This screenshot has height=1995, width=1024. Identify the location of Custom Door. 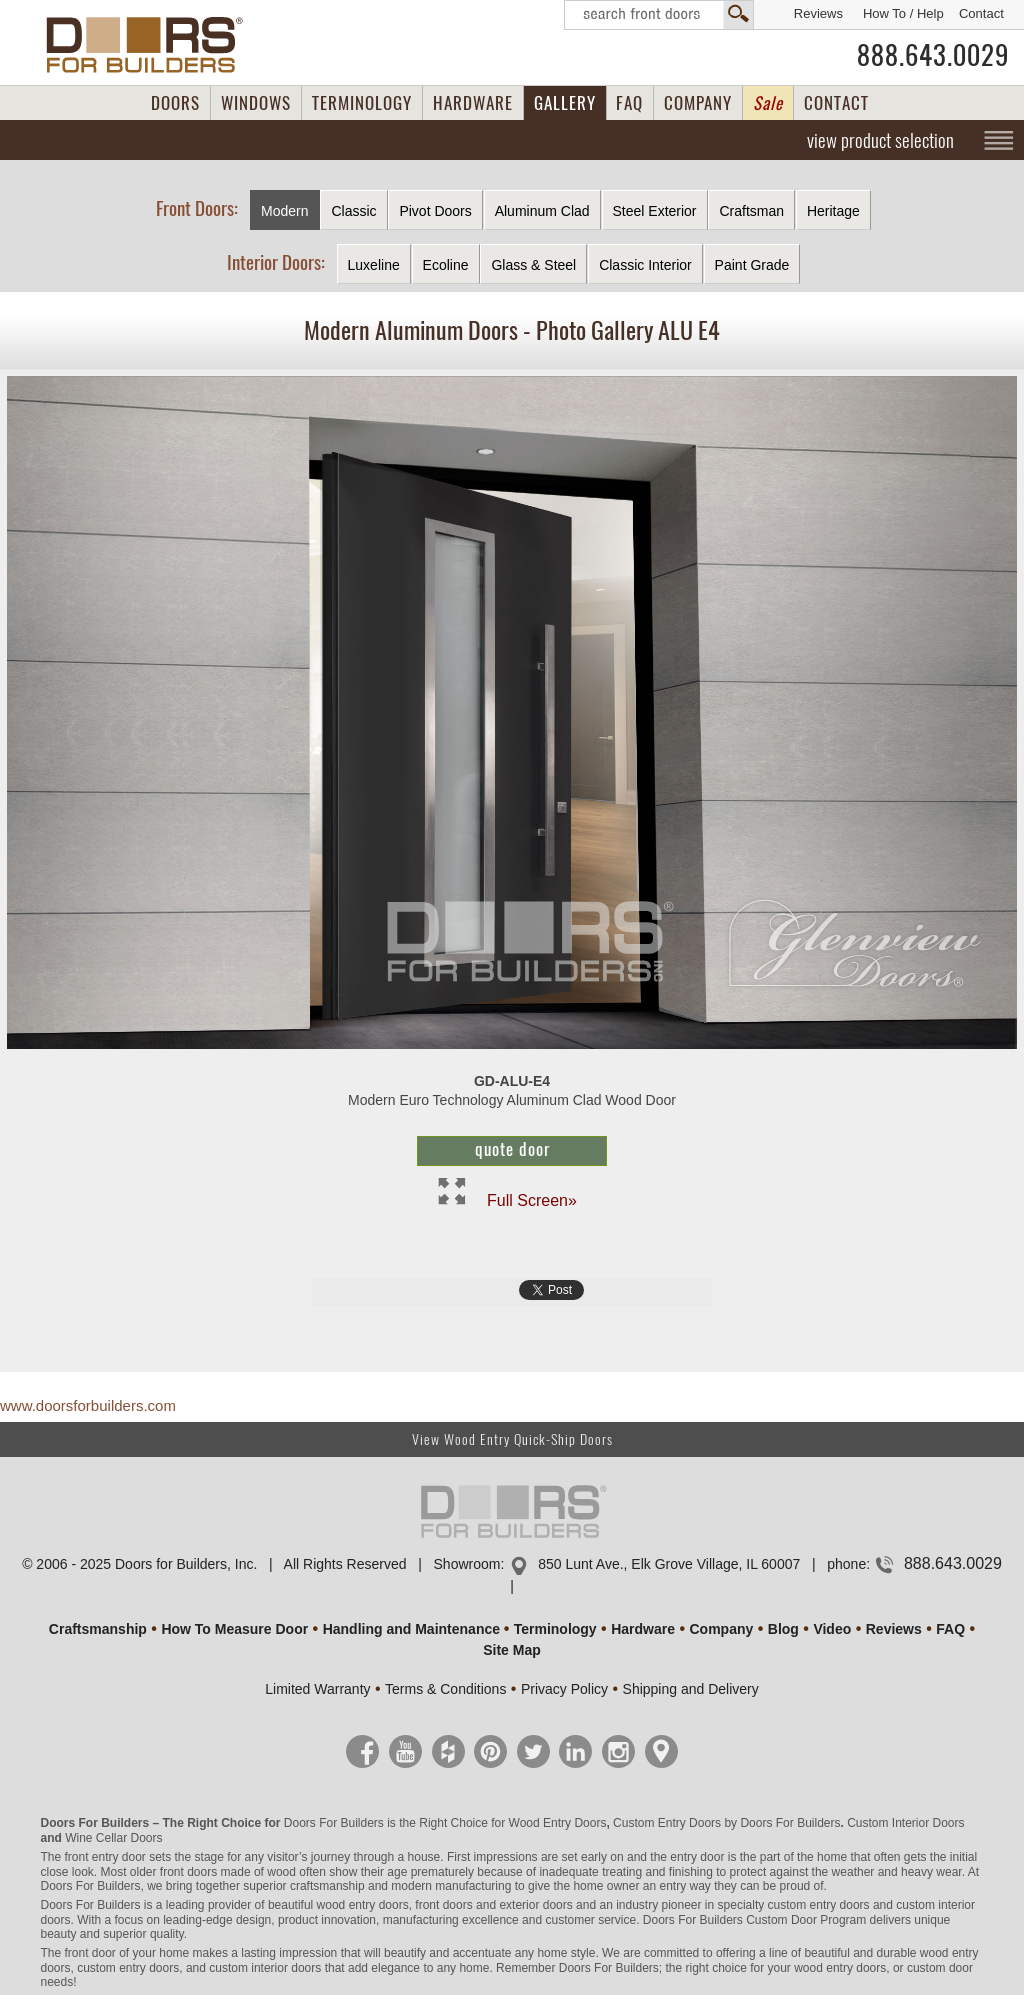
(781, 1920).